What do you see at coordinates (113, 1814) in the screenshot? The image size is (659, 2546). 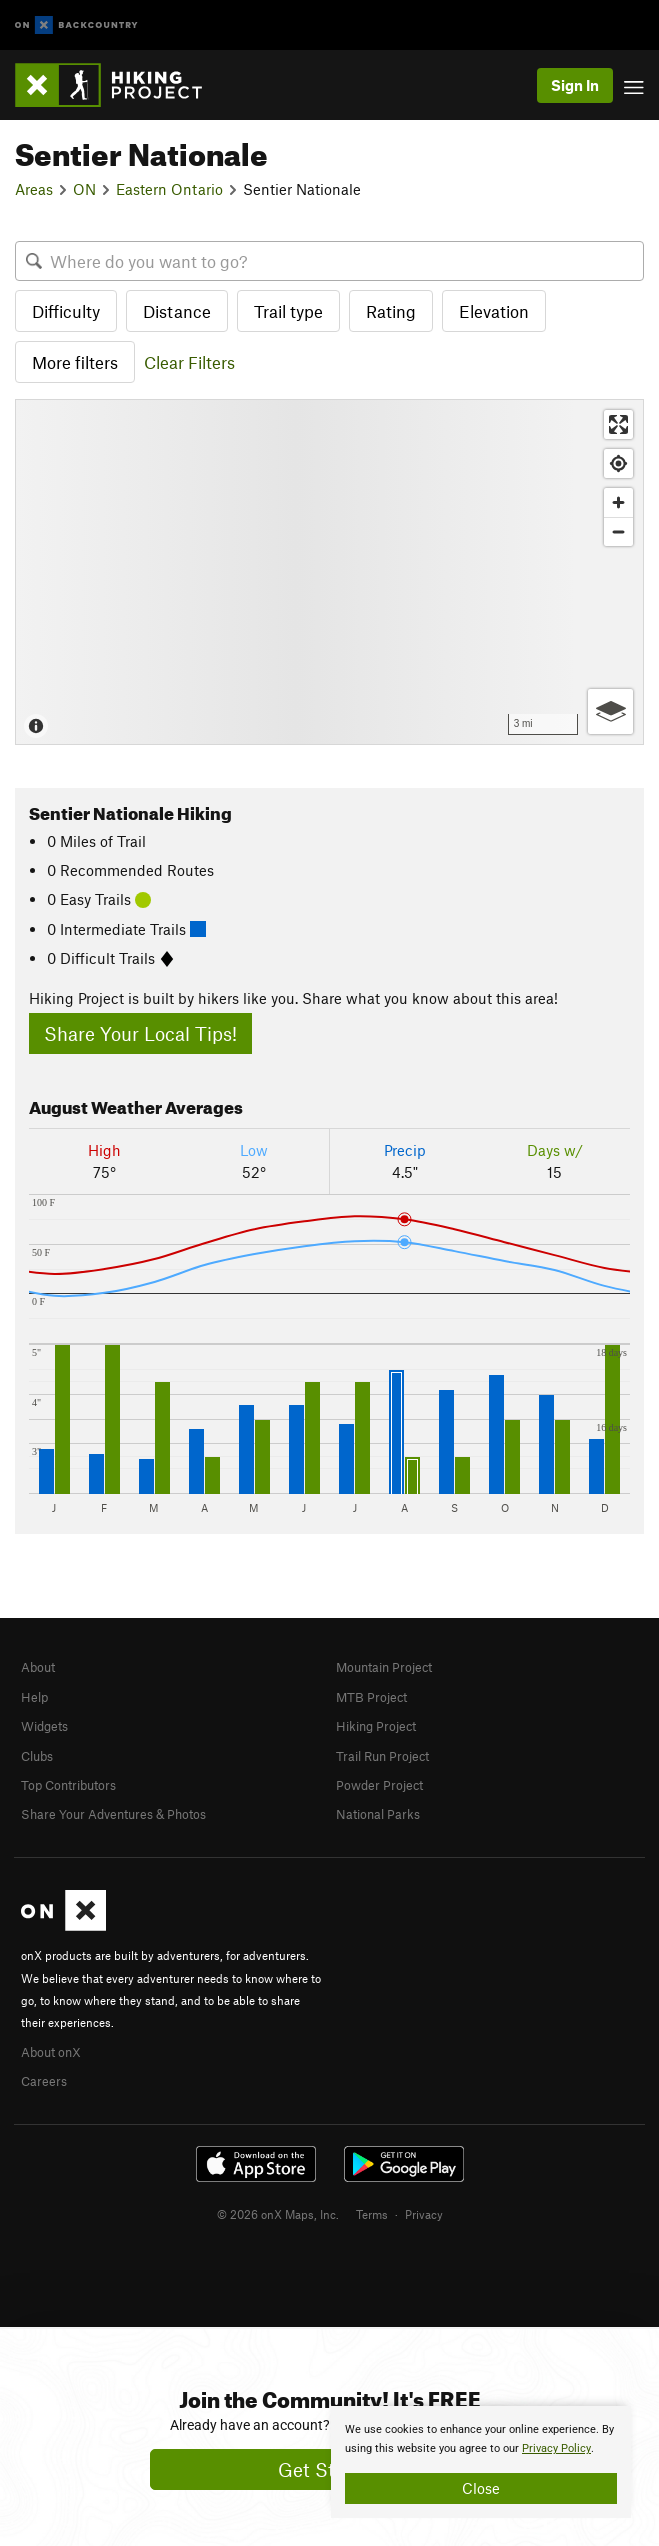 I see `Share Your Adventures & Photos` at bounding box center [113, 1814].